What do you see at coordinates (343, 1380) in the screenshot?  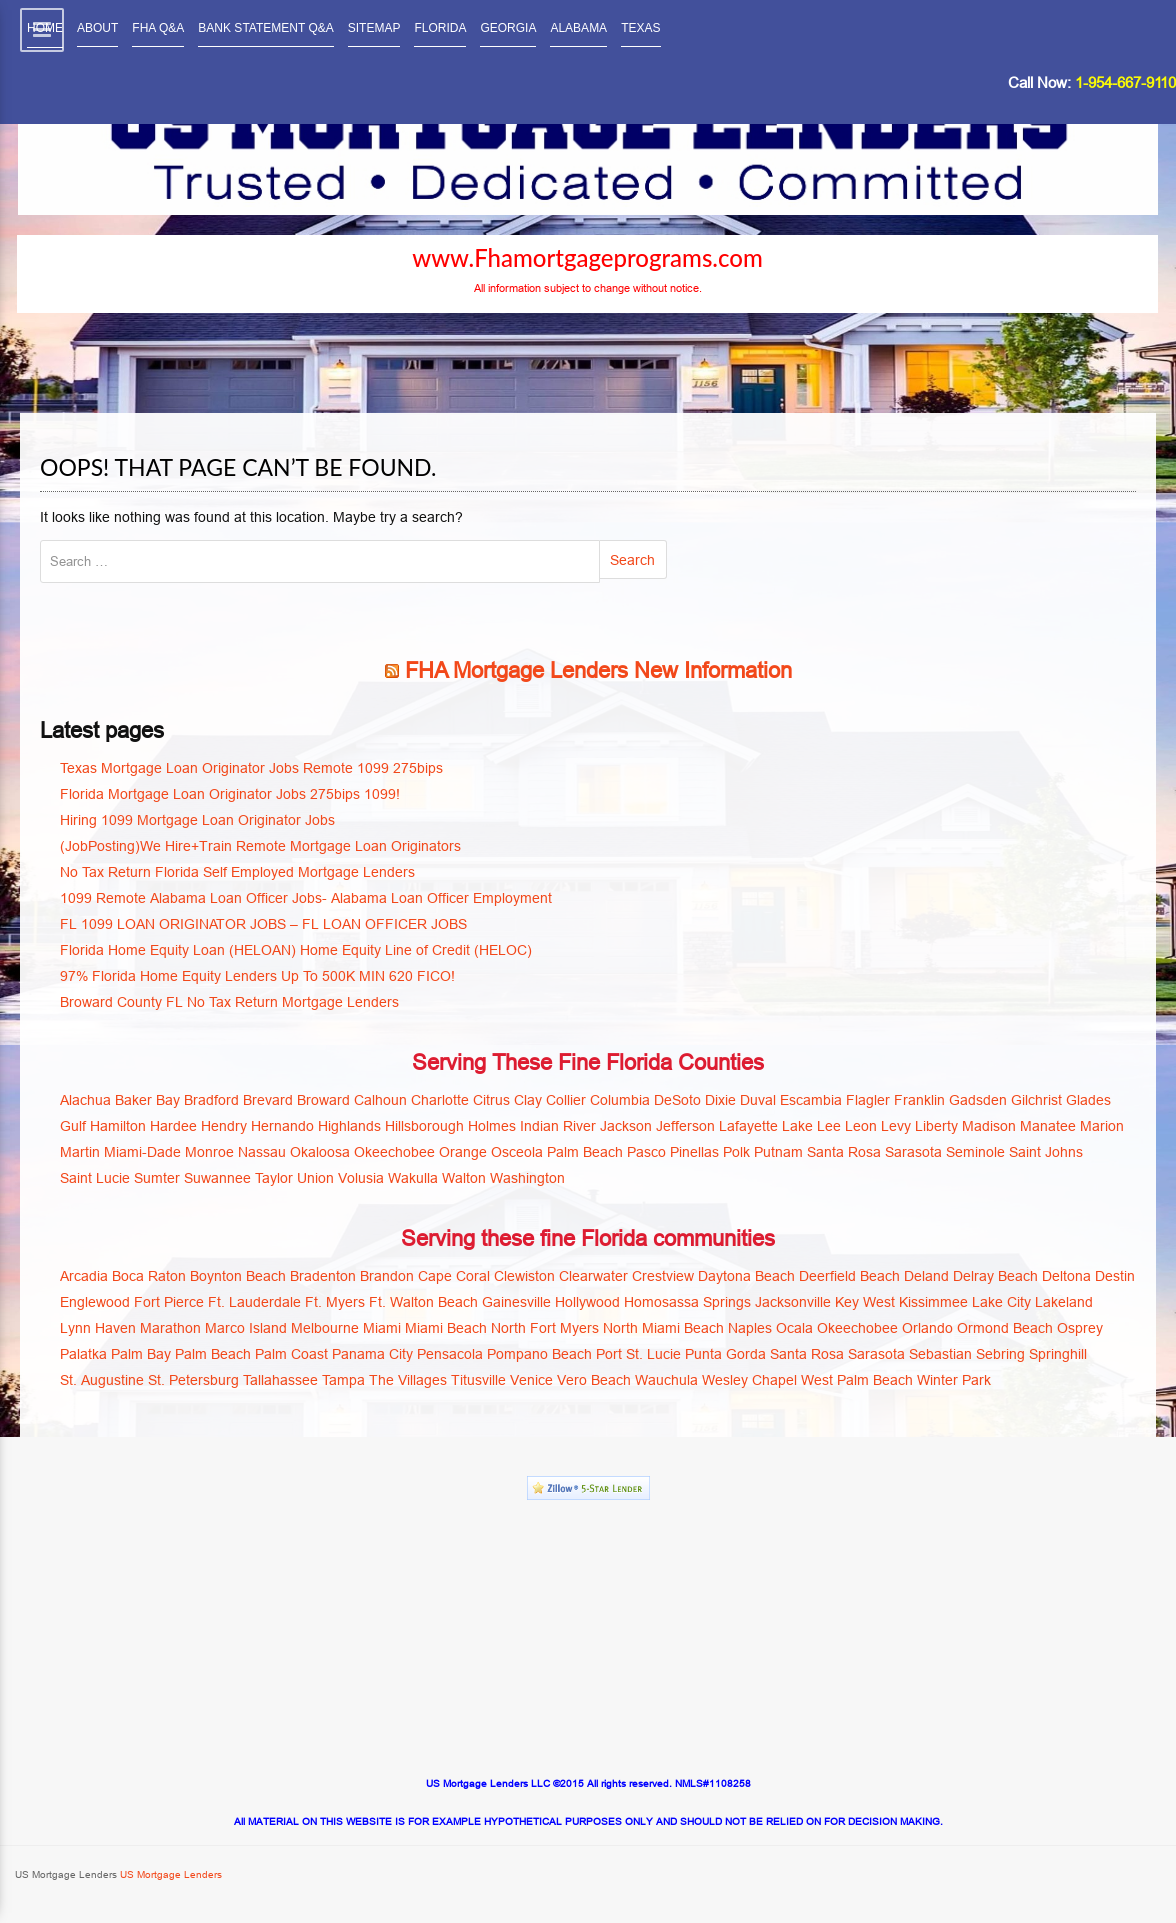 I see `Tampa` at bounding box center [343, 1380].